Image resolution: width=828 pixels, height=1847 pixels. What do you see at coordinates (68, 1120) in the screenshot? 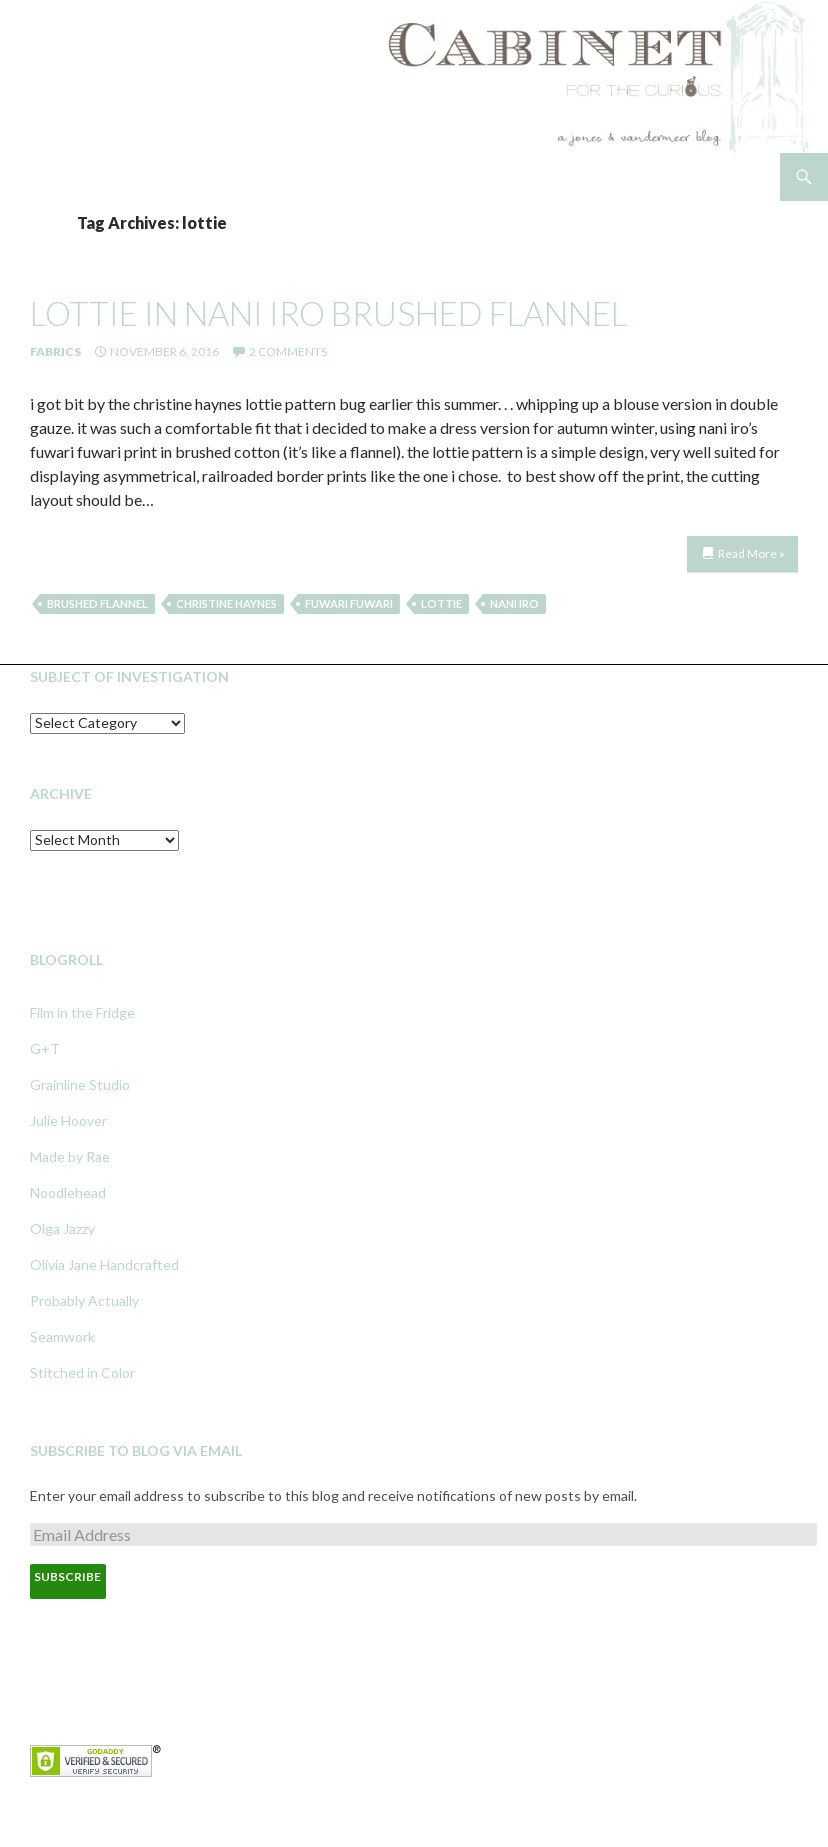
I see `Julie Hoover` at bounding box center [68, 1120].